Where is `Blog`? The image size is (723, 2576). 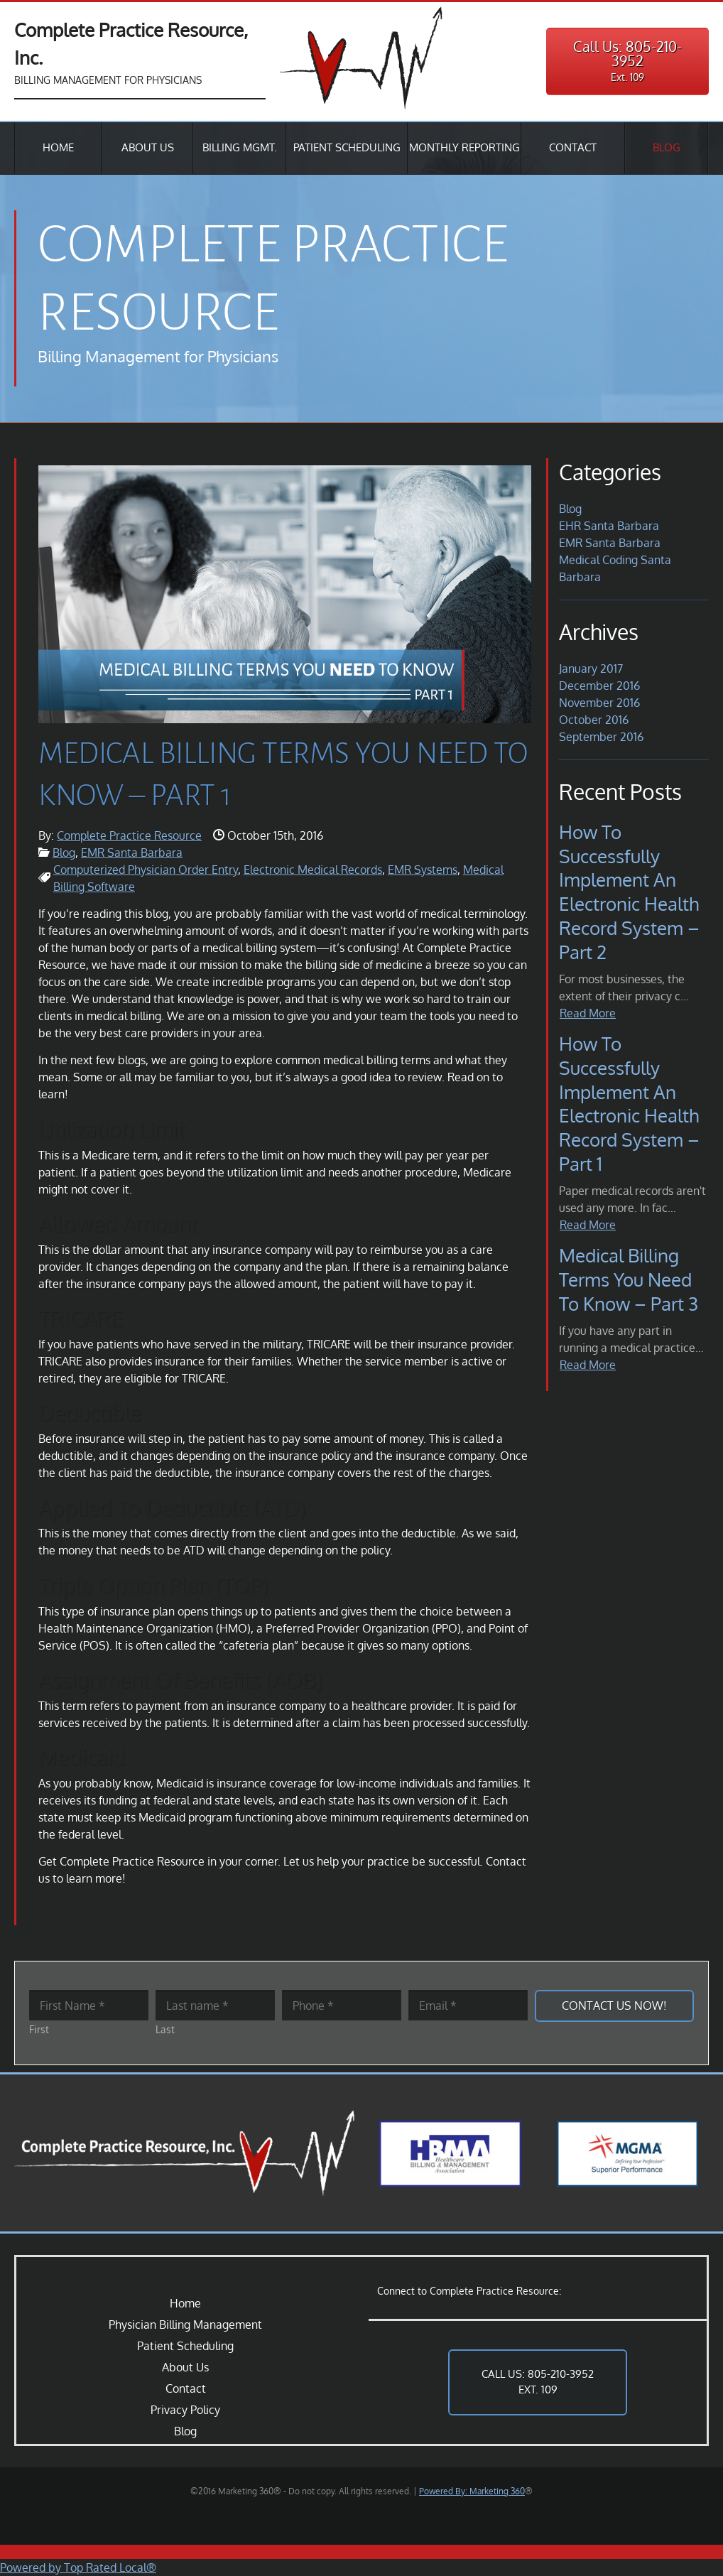
Blog is located at coordinates (64, 852).